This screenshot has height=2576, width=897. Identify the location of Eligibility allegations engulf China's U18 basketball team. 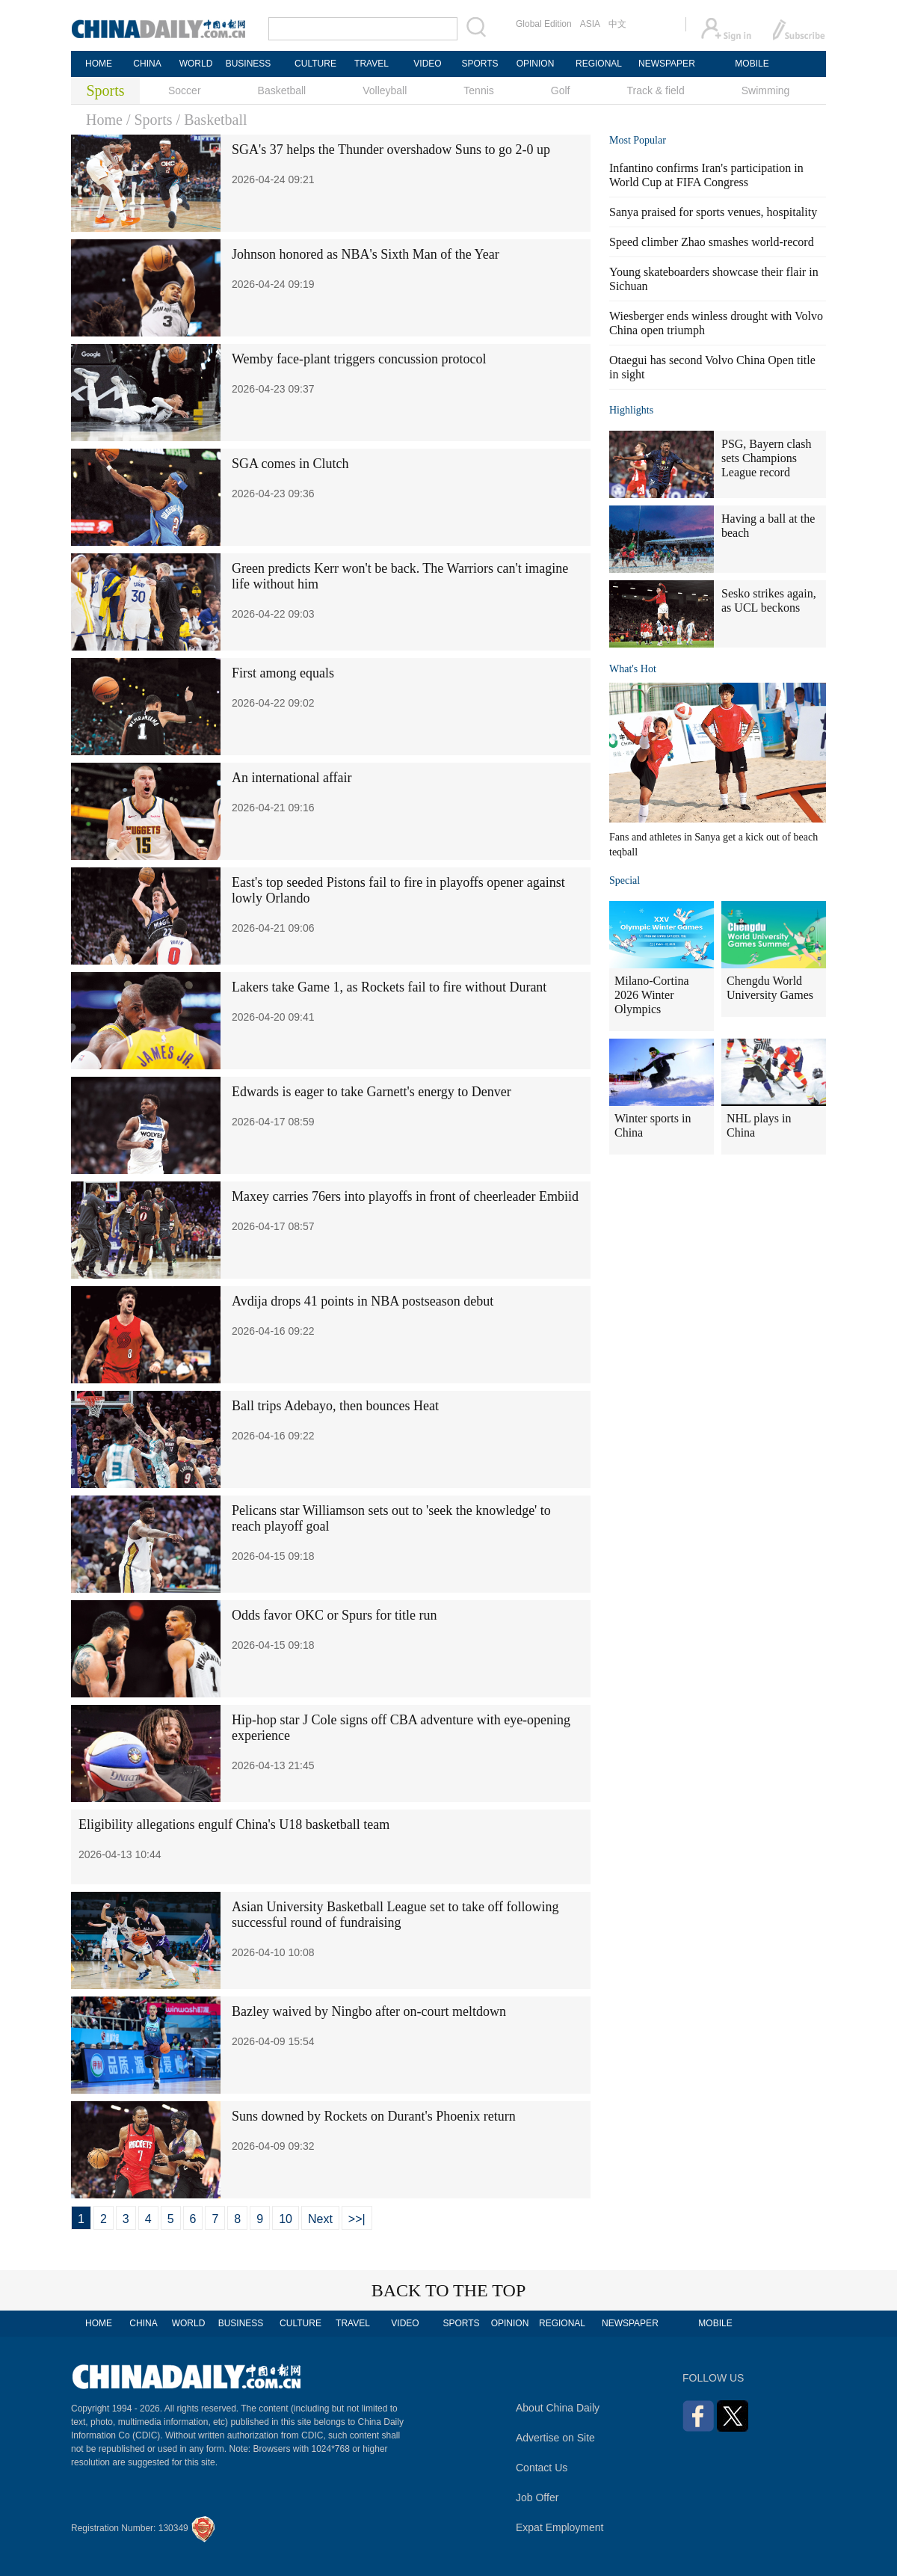
(233, 1824).